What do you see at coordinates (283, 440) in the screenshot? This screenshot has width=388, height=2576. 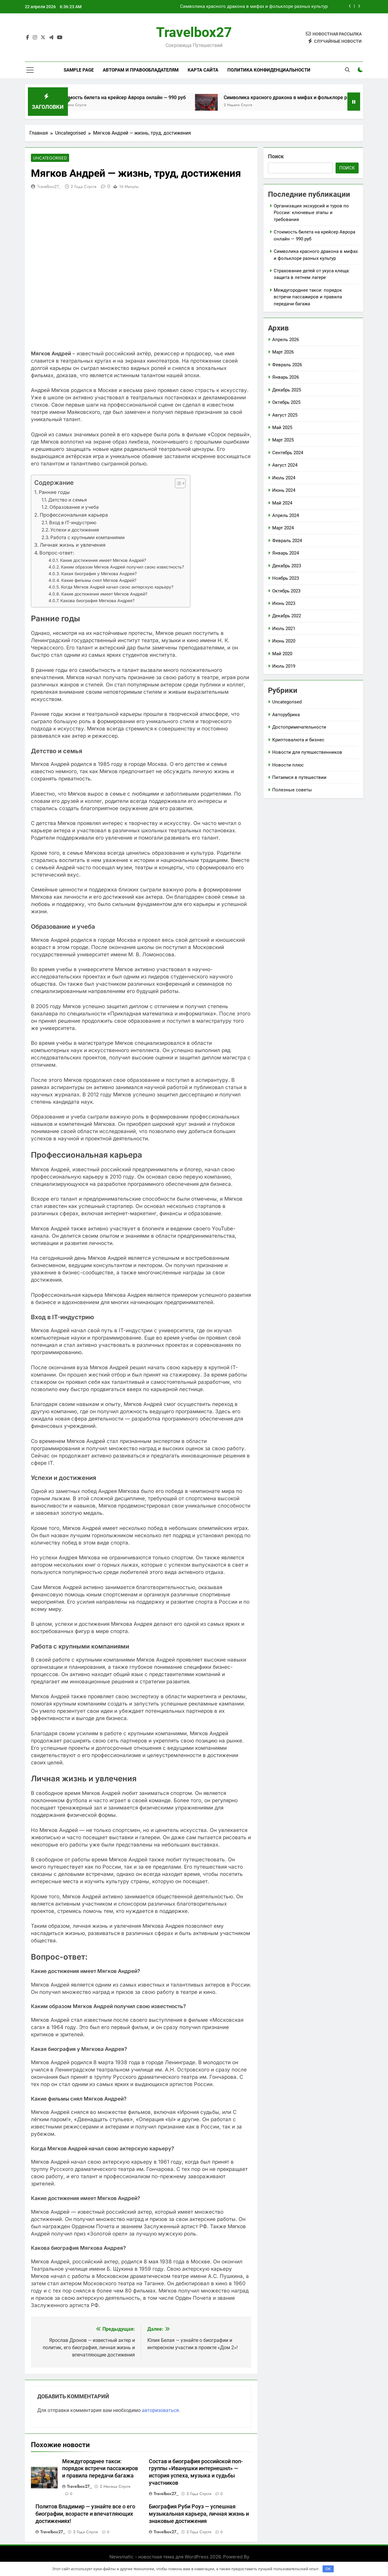 I see `Март 2025` at bounding box center [283, 440].